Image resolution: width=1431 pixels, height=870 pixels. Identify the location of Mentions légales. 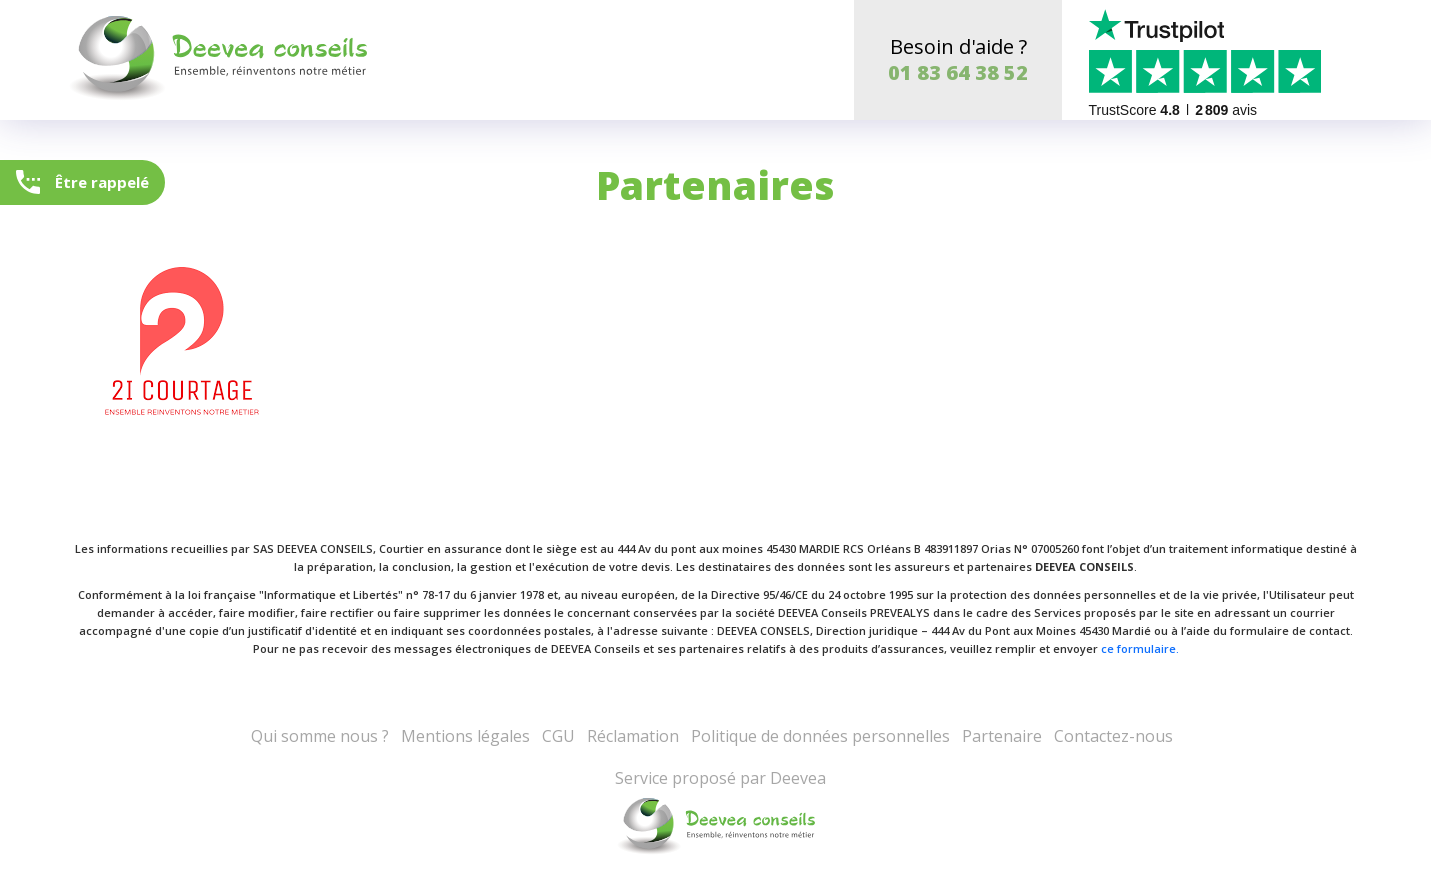
(465, 736).